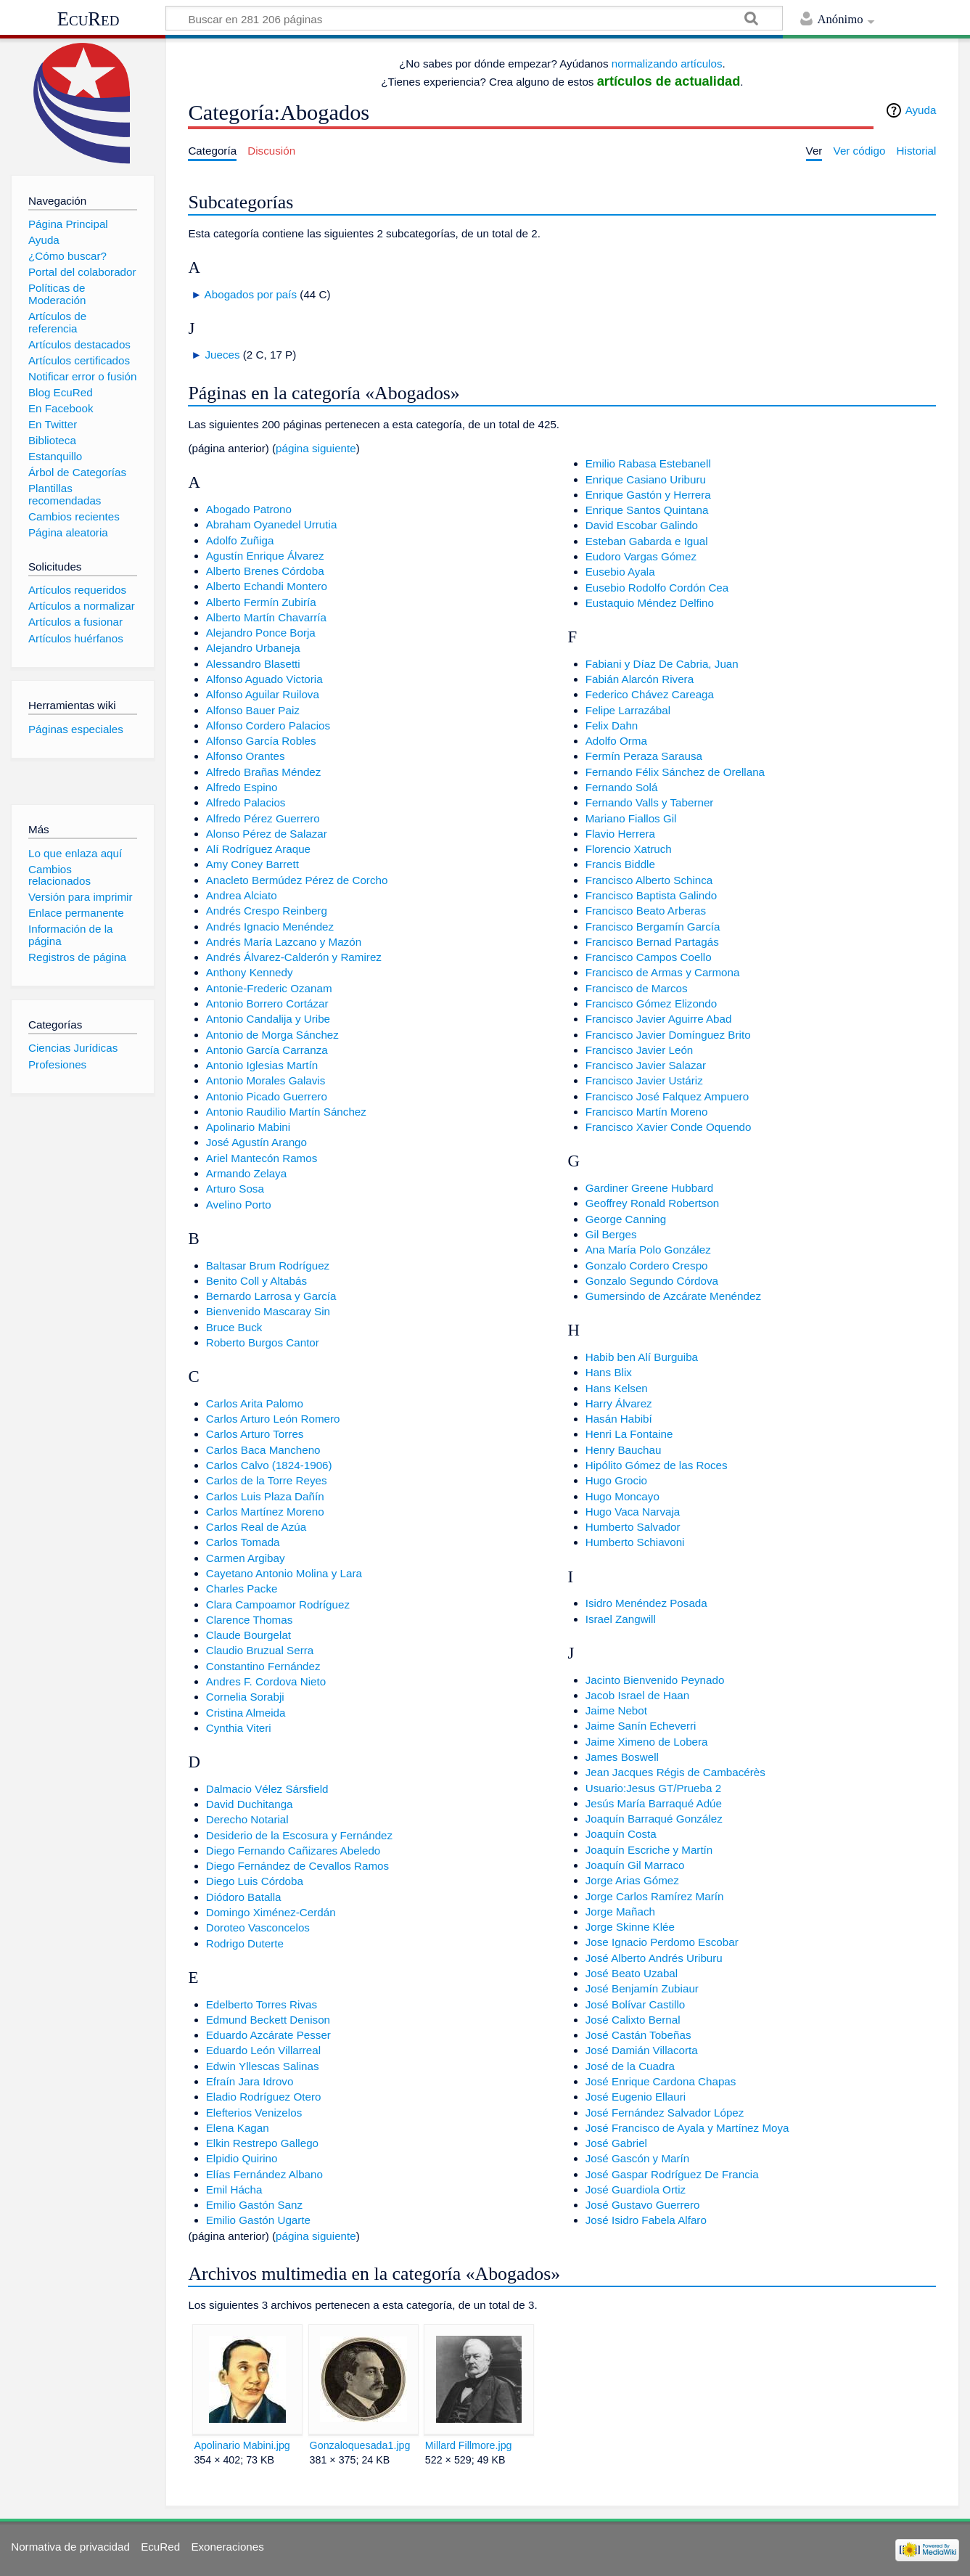 This screenshot has height=2576, width=970. Describe the element at coordinates (654, 1896) in the screenshot. I see `Jorge Carlos Ramírez Marín` at that location.